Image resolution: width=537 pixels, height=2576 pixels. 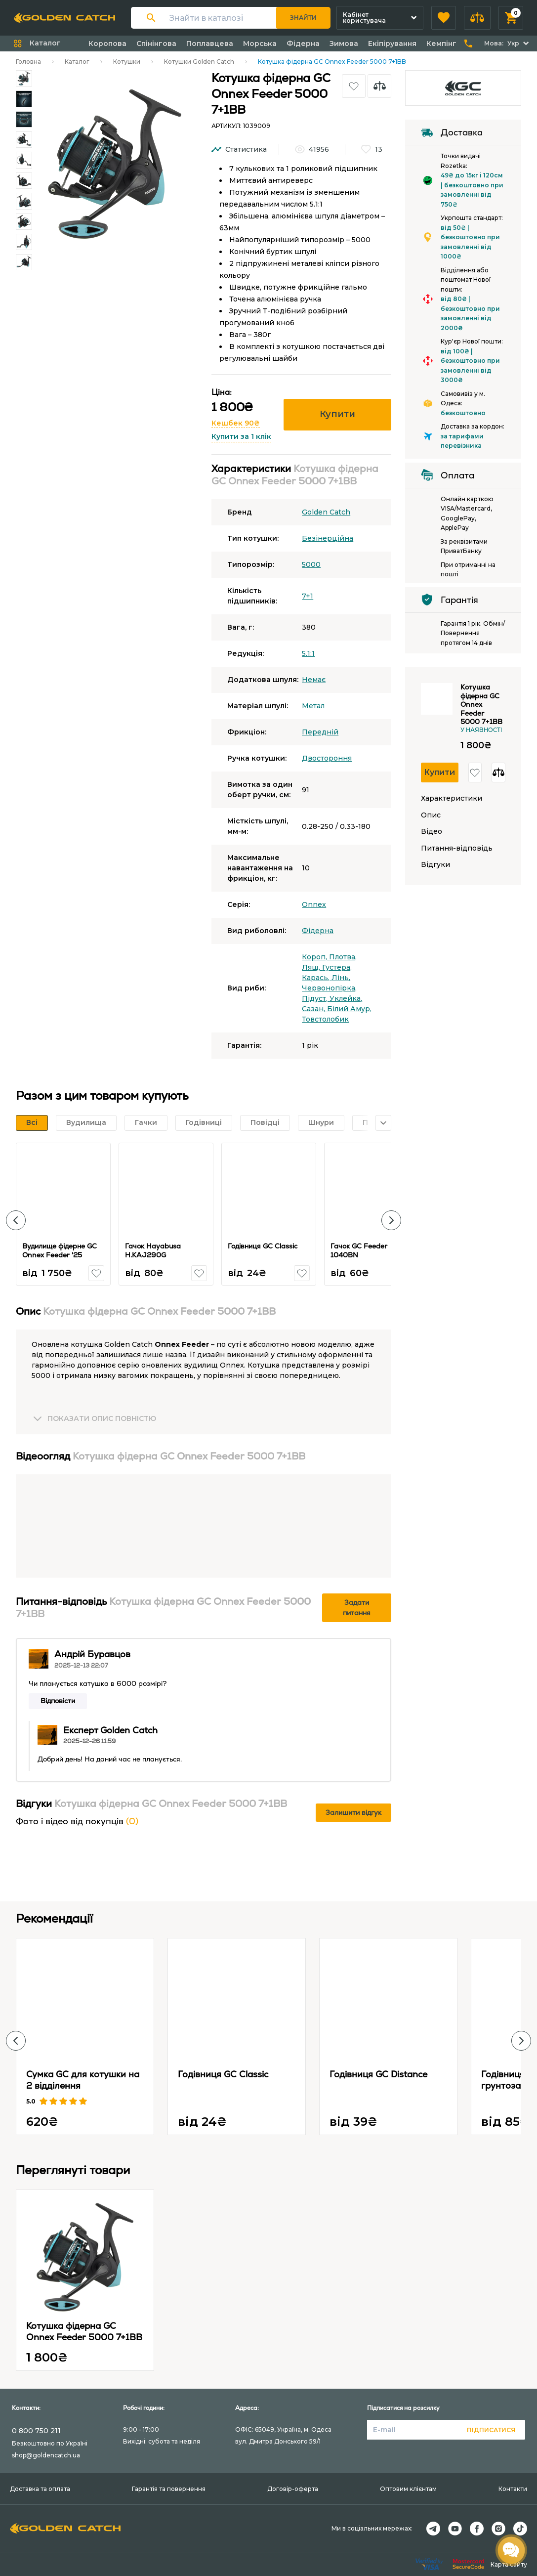 I want to click on Сазан,, so click(x=314, y=1008).